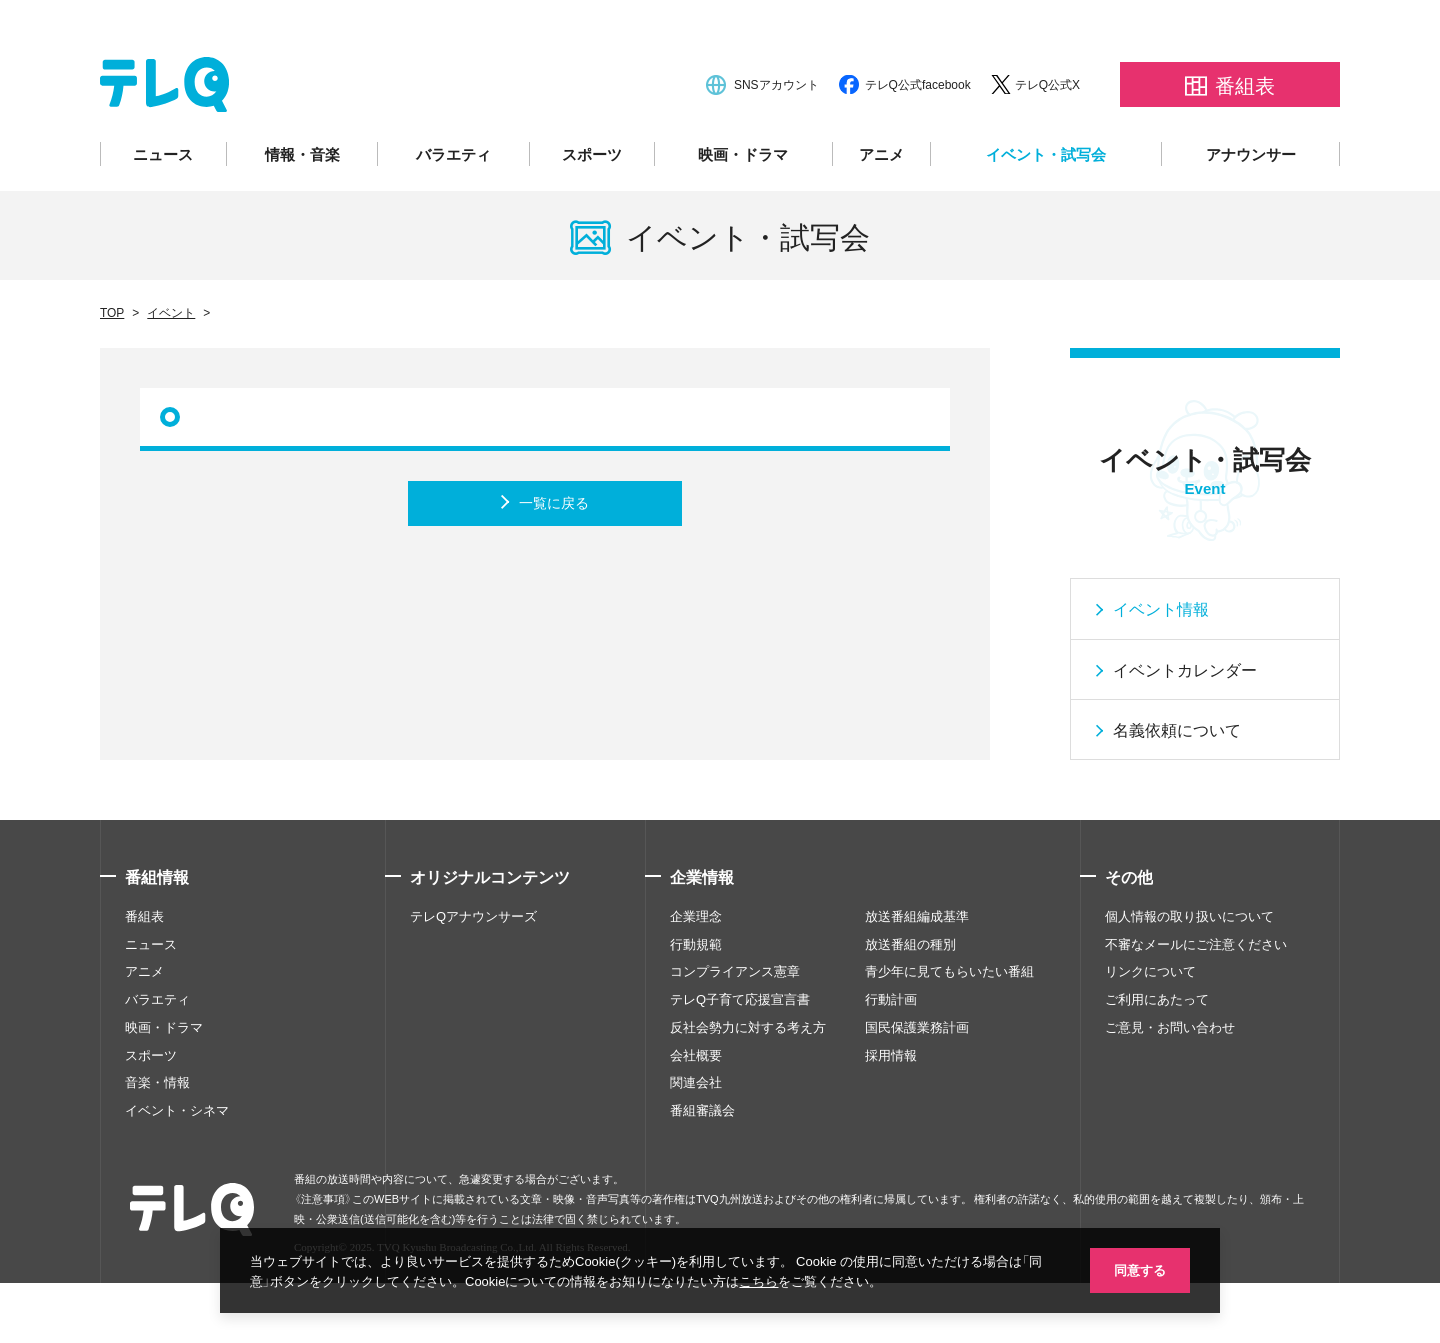 The width and height of the screenshot is (1440, 1343). I want to click on テレQアナウンサーズ, so click(473, 975).